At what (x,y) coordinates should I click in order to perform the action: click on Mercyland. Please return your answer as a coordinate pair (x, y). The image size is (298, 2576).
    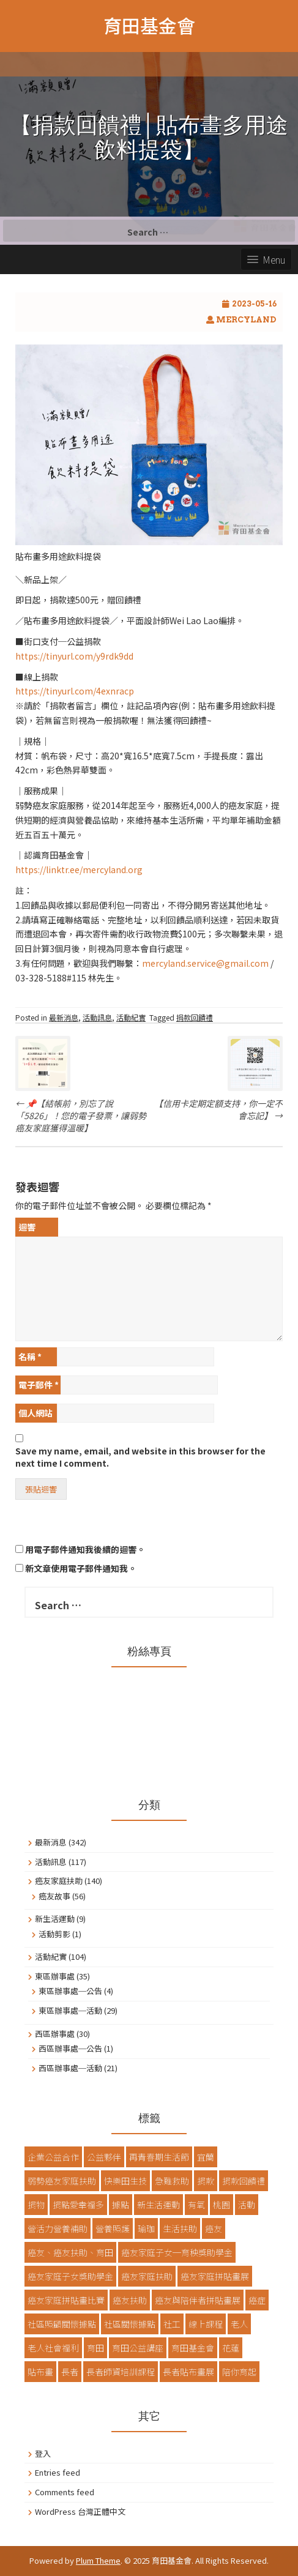
    Looking at the image, I should click on (246, 319).